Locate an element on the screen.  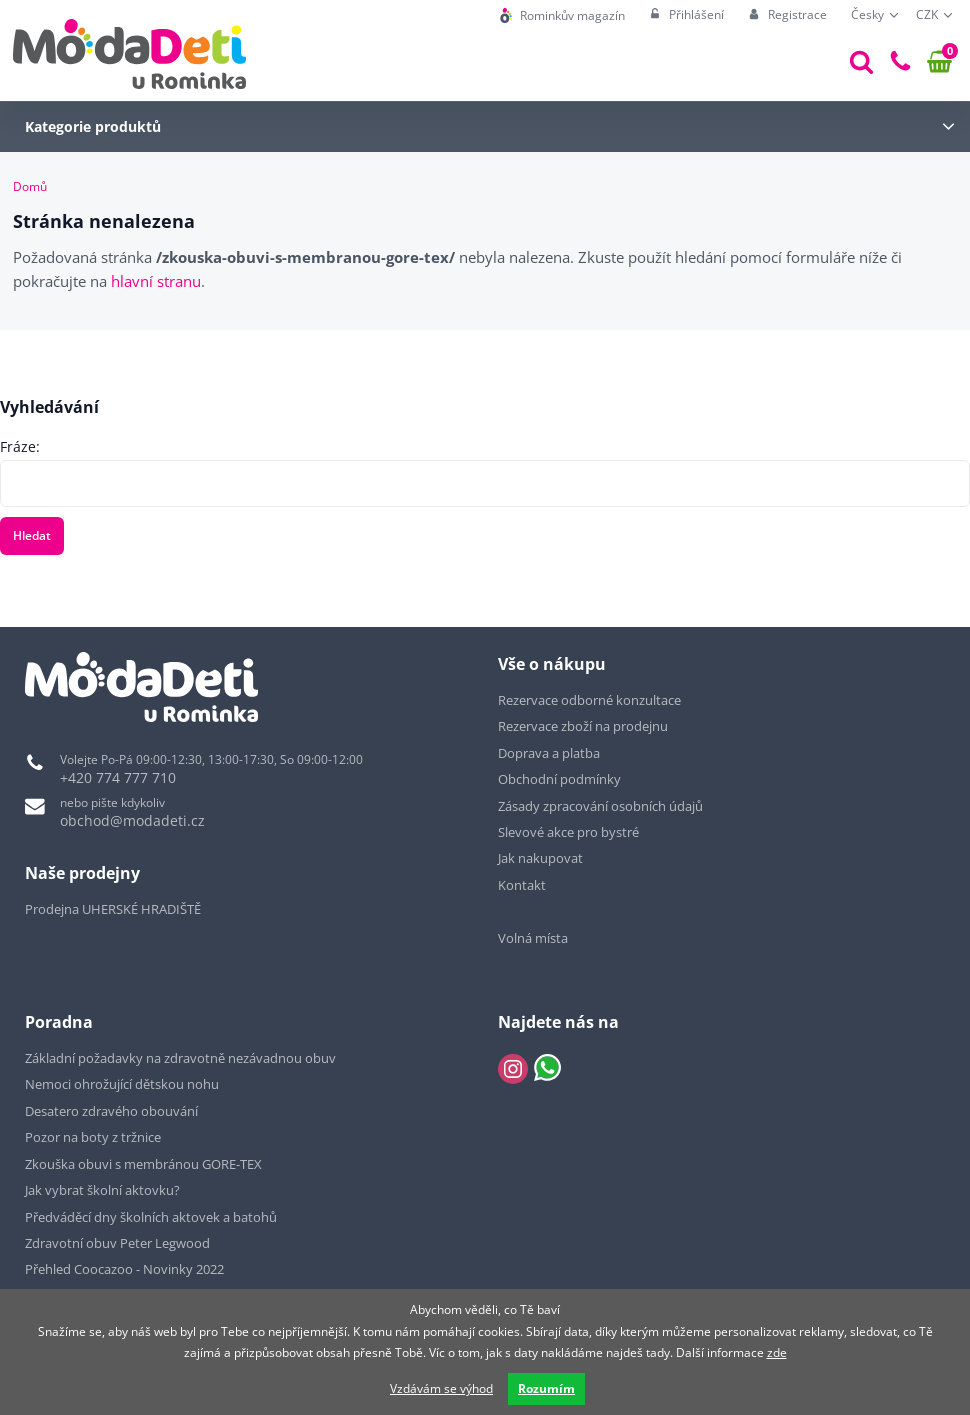
zde is located at coordinates (777, 1352).